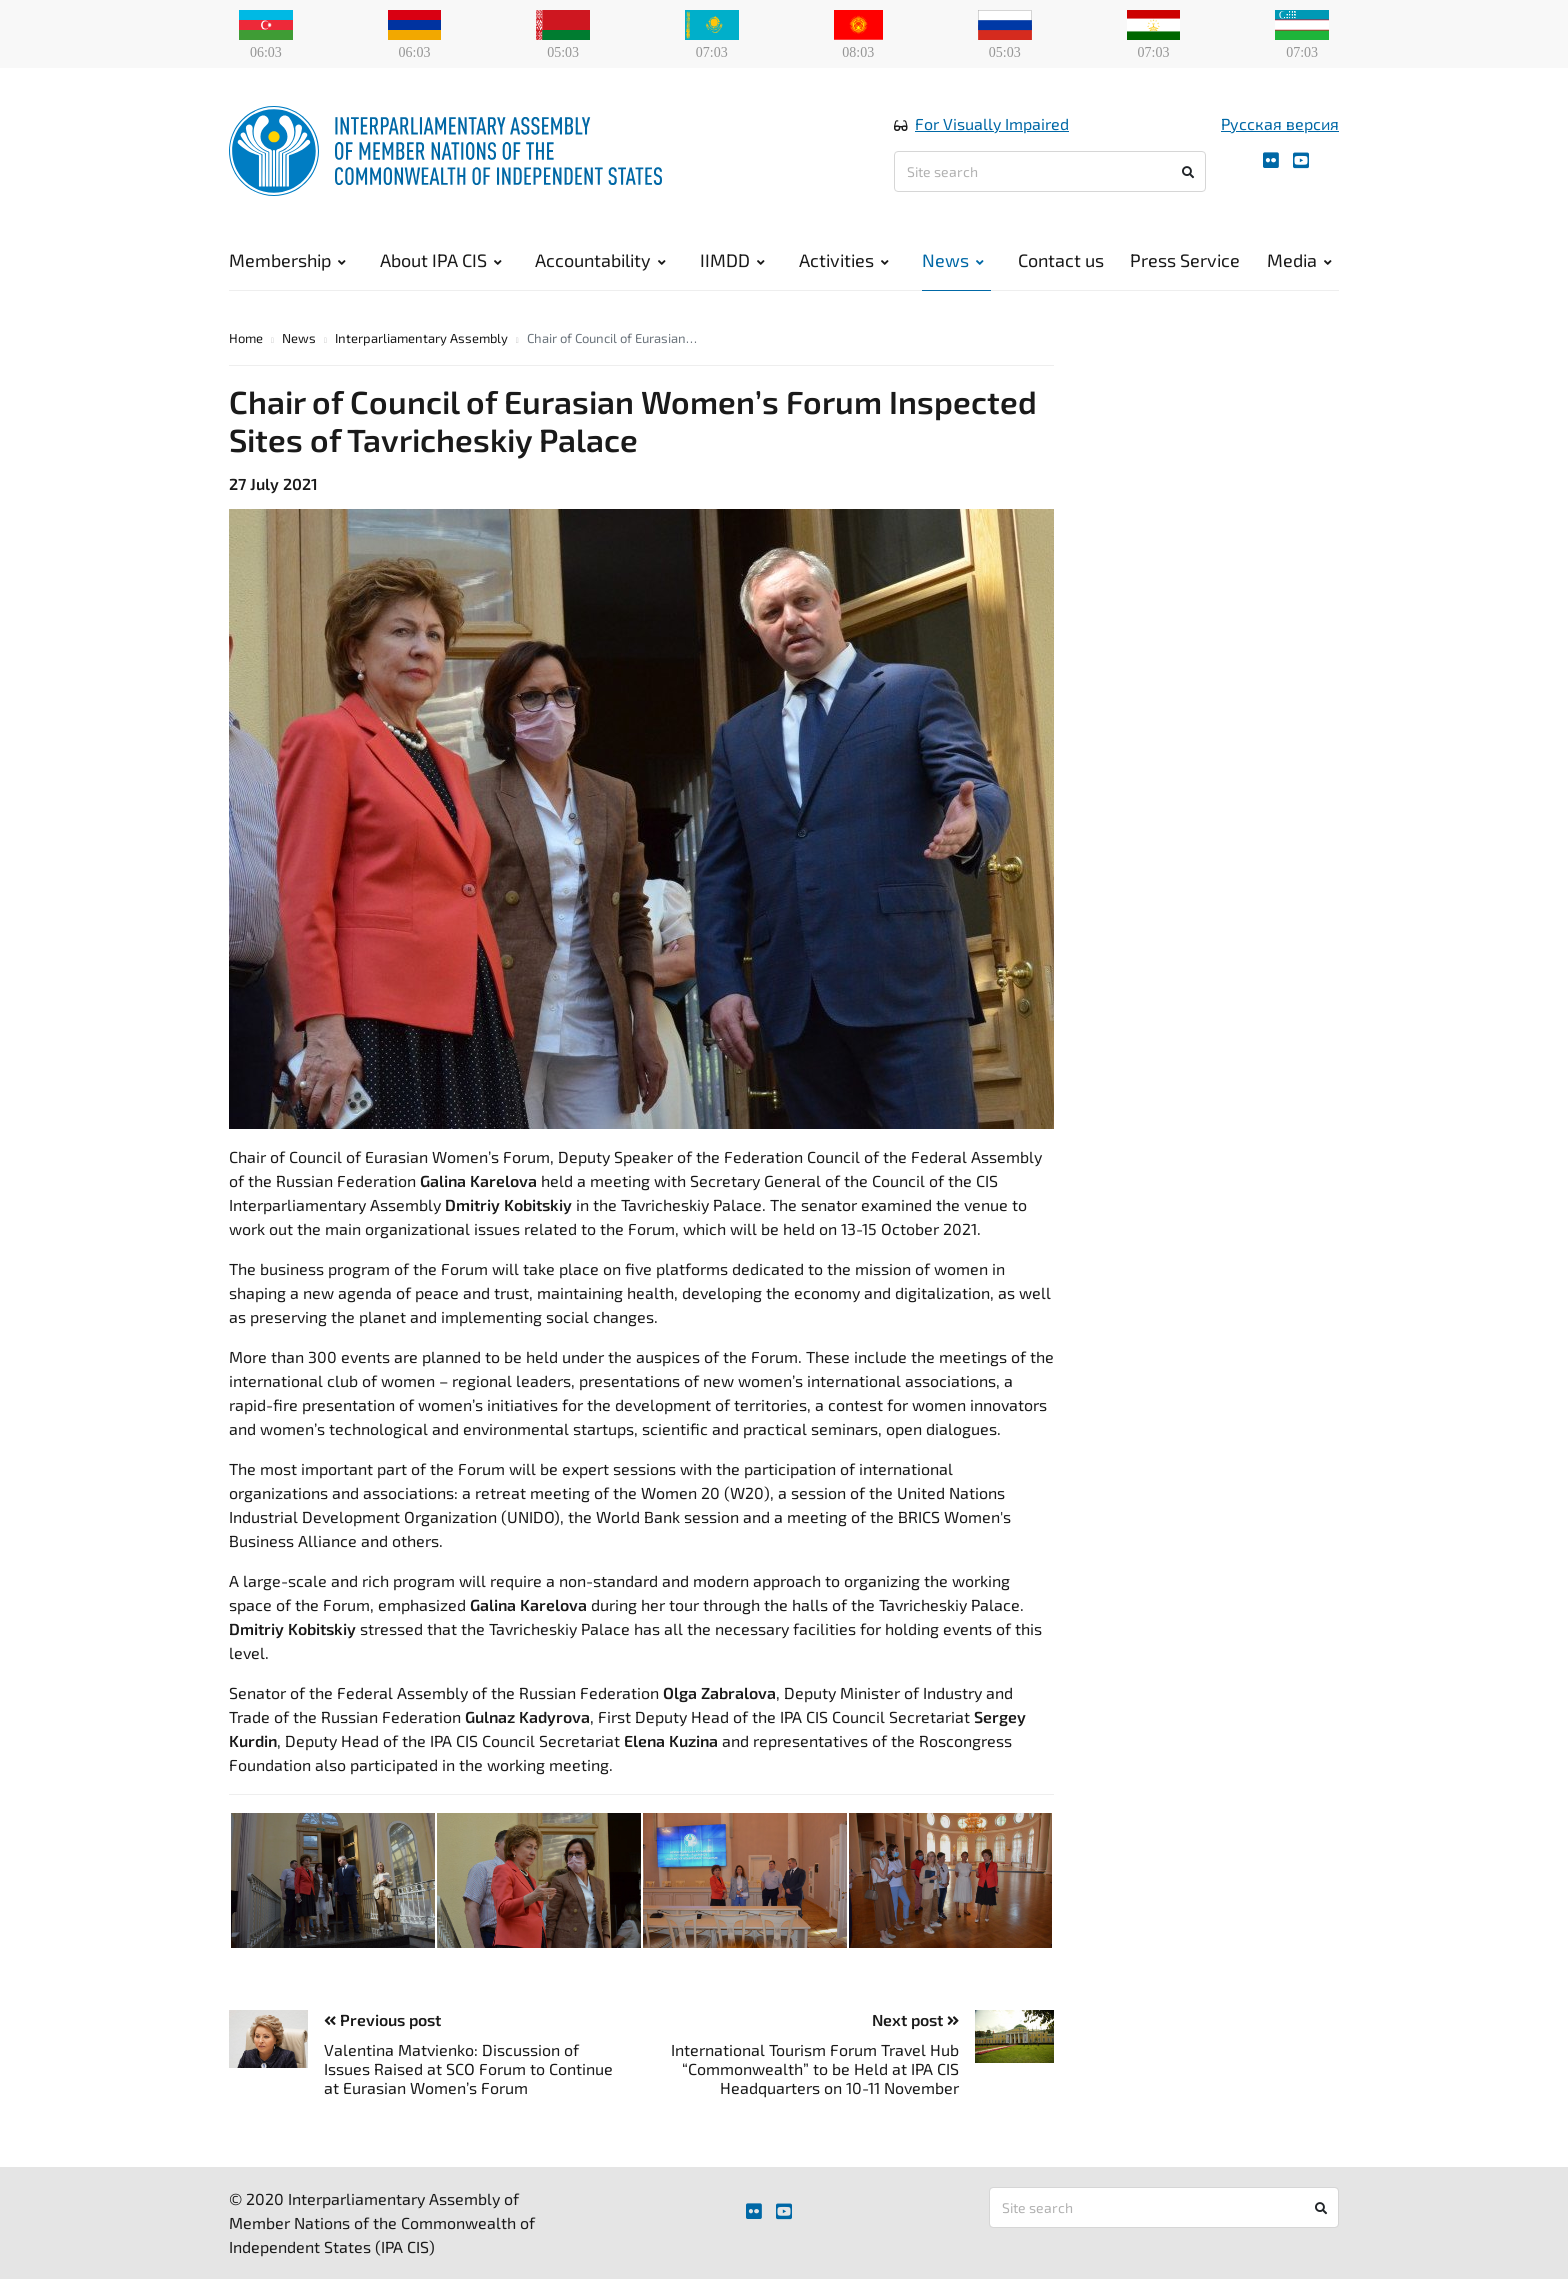 The image size is (1568, 2279). What do you see at coordinates (1185, 260) in the screenshot?
I see `Press Service` at bounding box center [1185, 260].